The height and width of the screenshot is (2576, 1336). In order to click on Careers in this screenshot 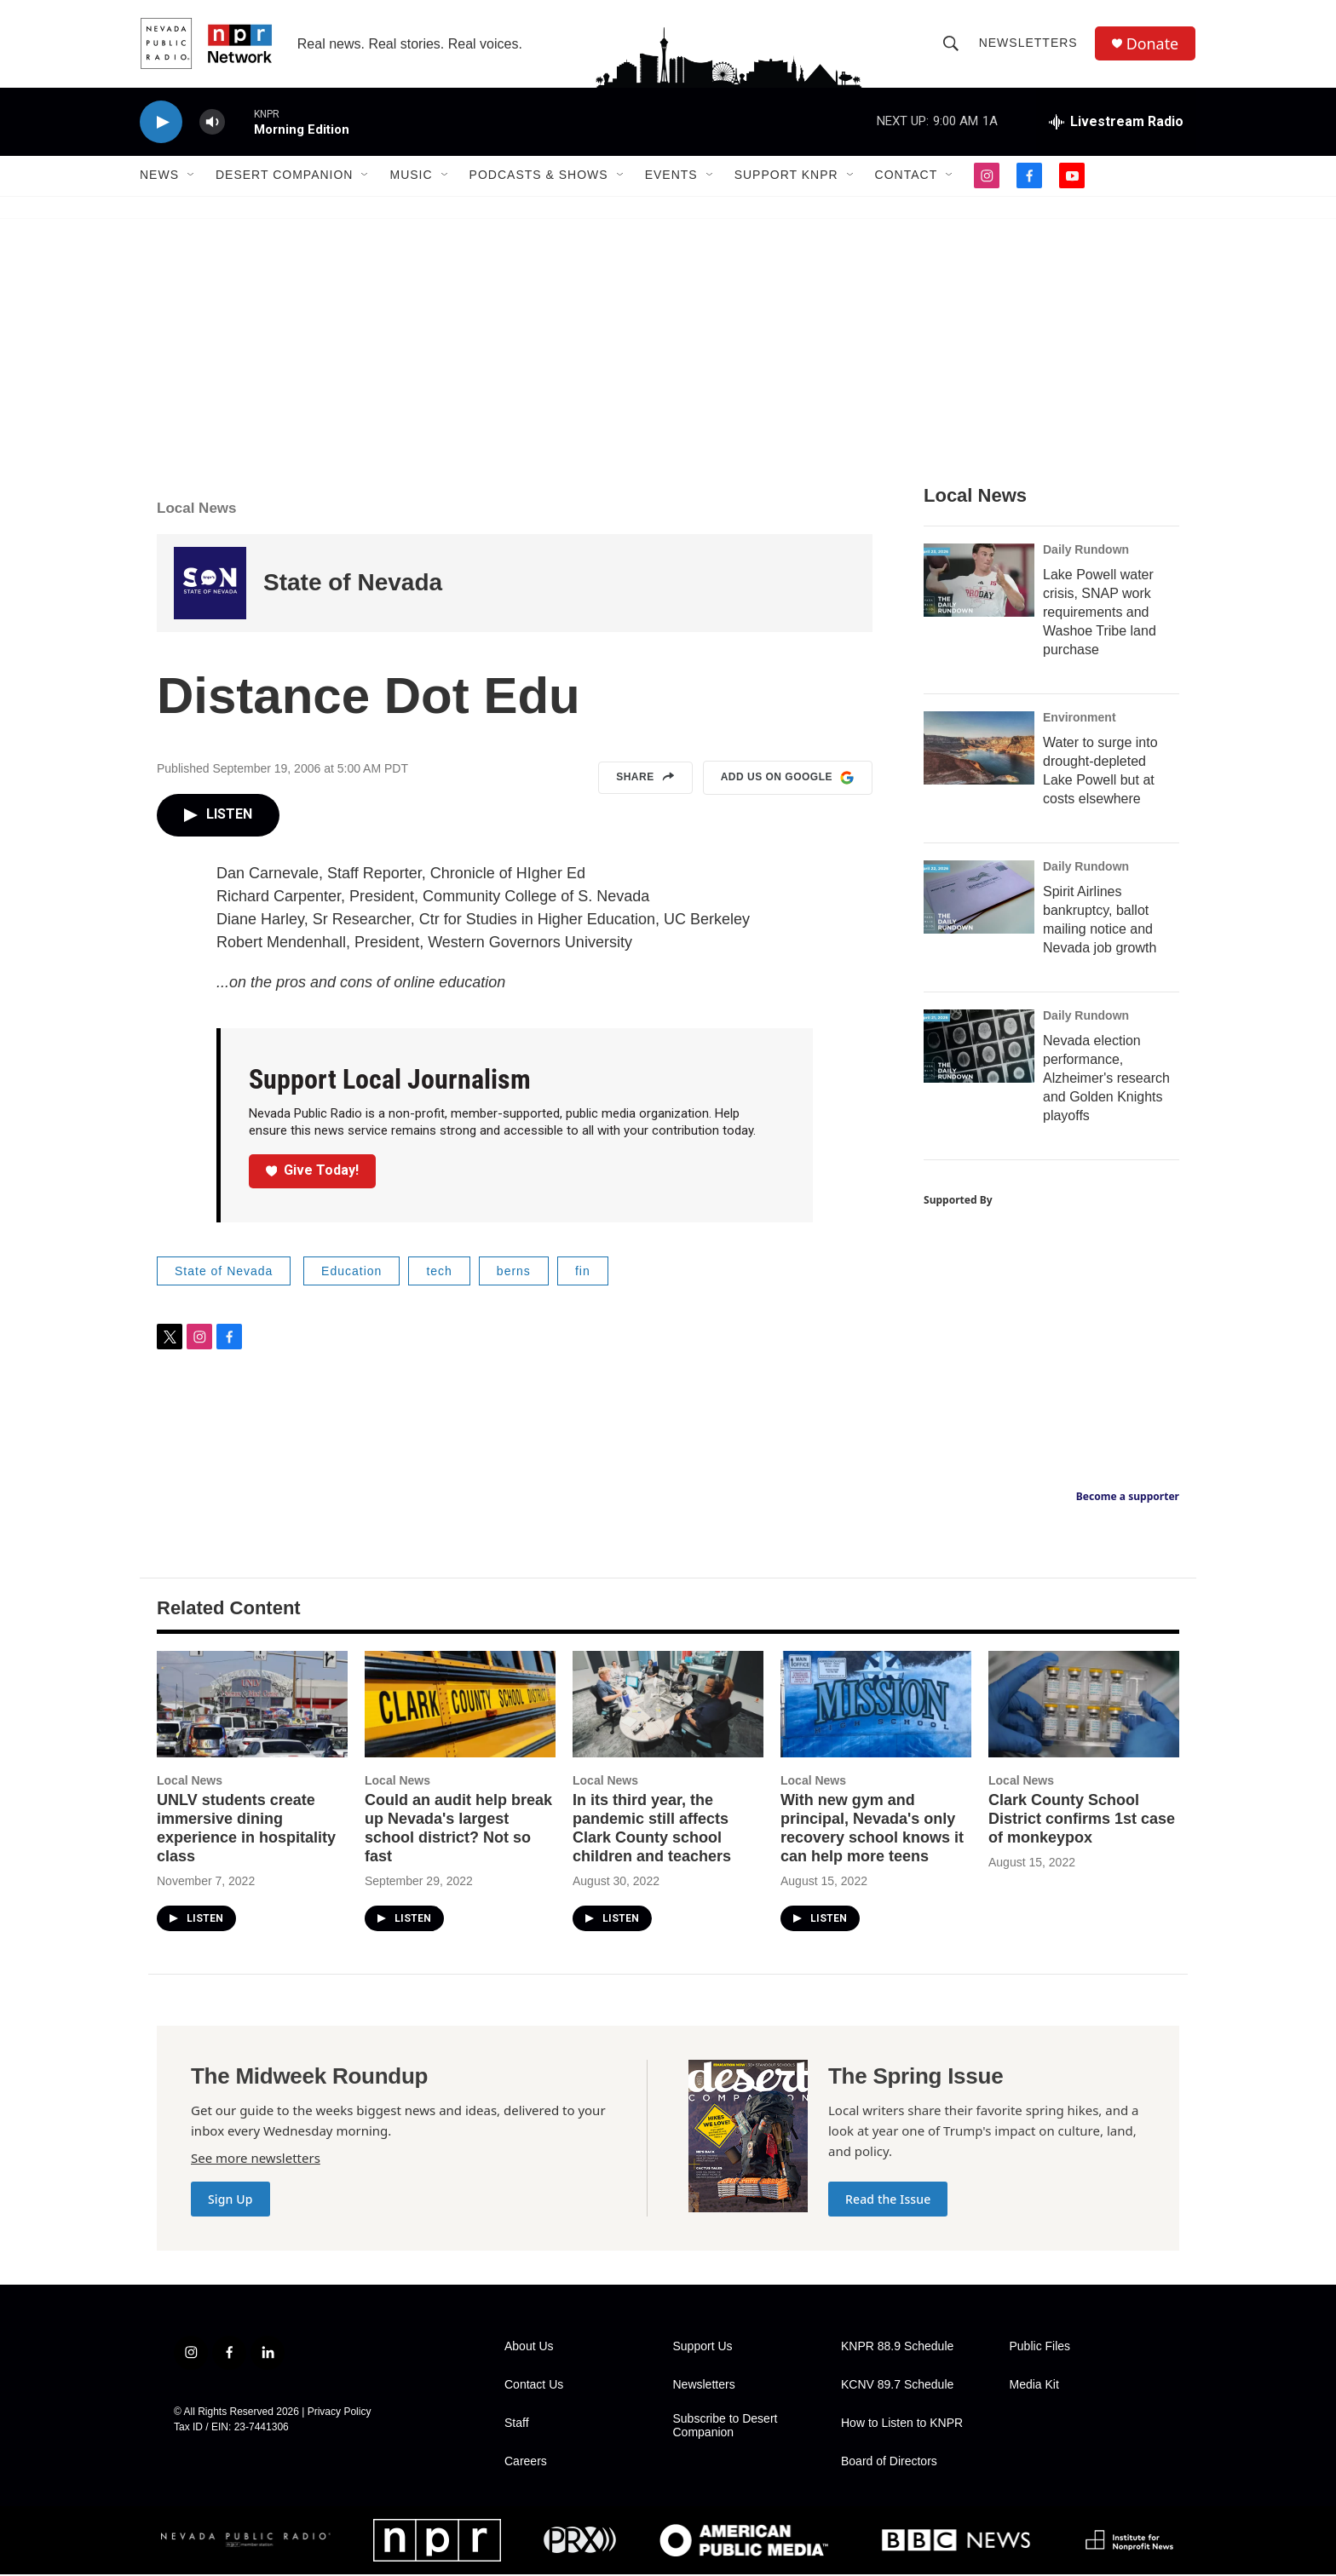, I will do `click(525, 2463)`.